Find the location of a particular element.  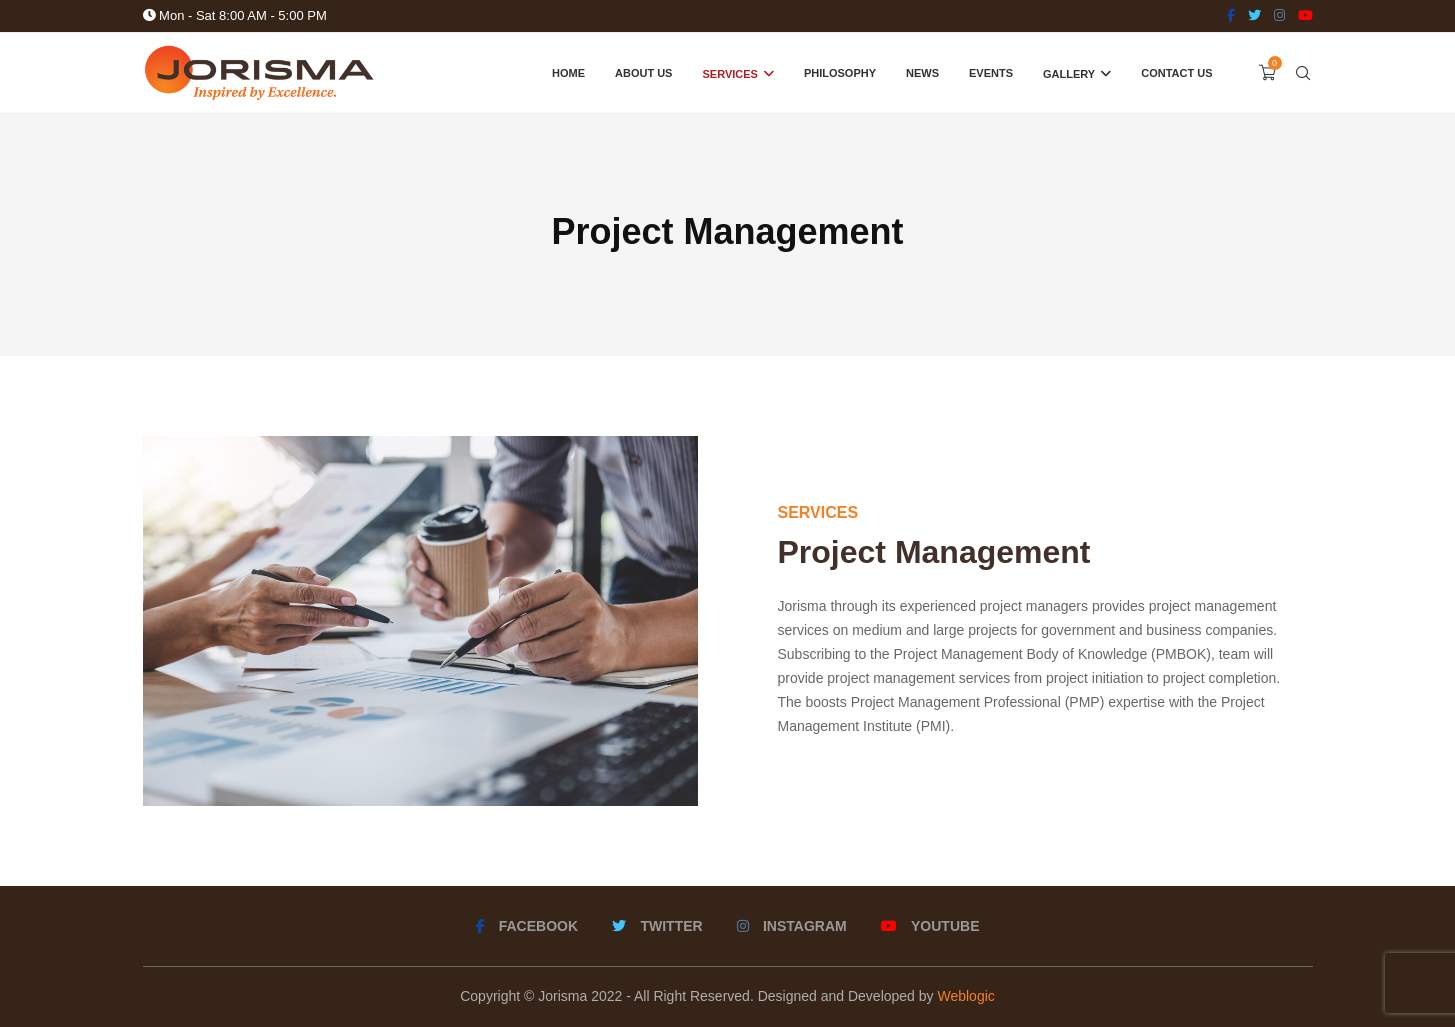

Contact Us is located at coordinates (1176, 73).